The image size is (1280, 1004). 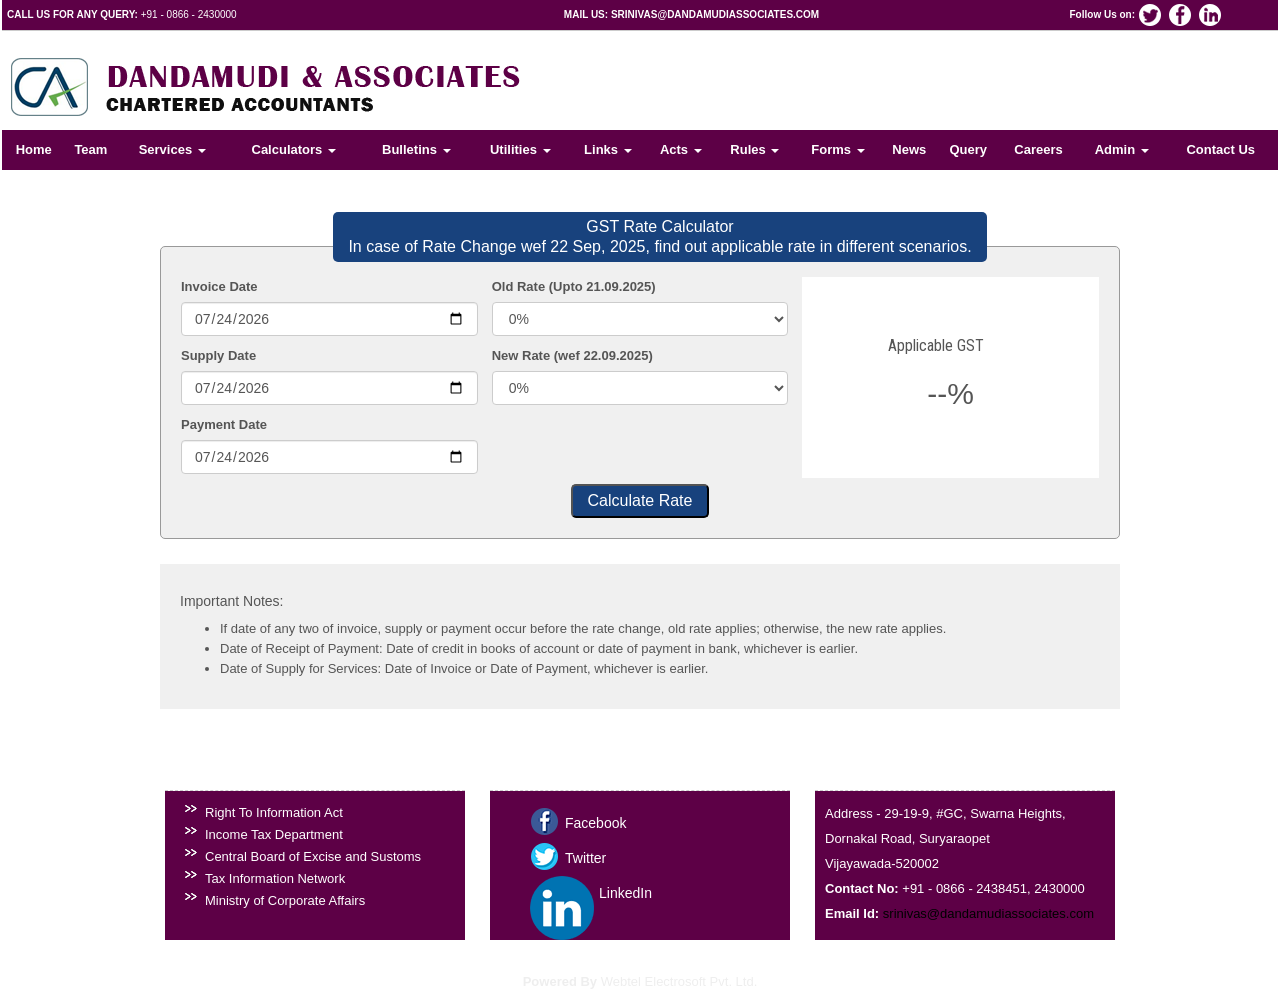 What do you see at coordinates (1038, 149) in the screenshot?
I see `Careers` at bounding box center [1038, 149].